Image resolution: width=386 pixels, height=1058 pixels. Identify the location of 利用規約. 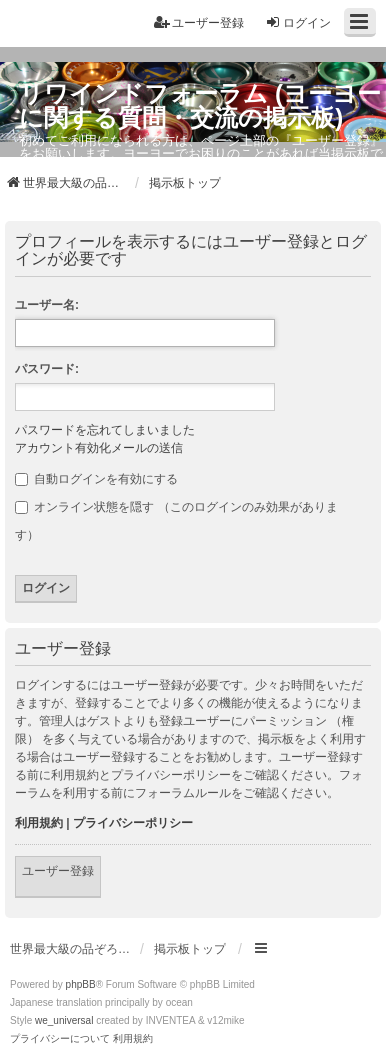
(39, 823).